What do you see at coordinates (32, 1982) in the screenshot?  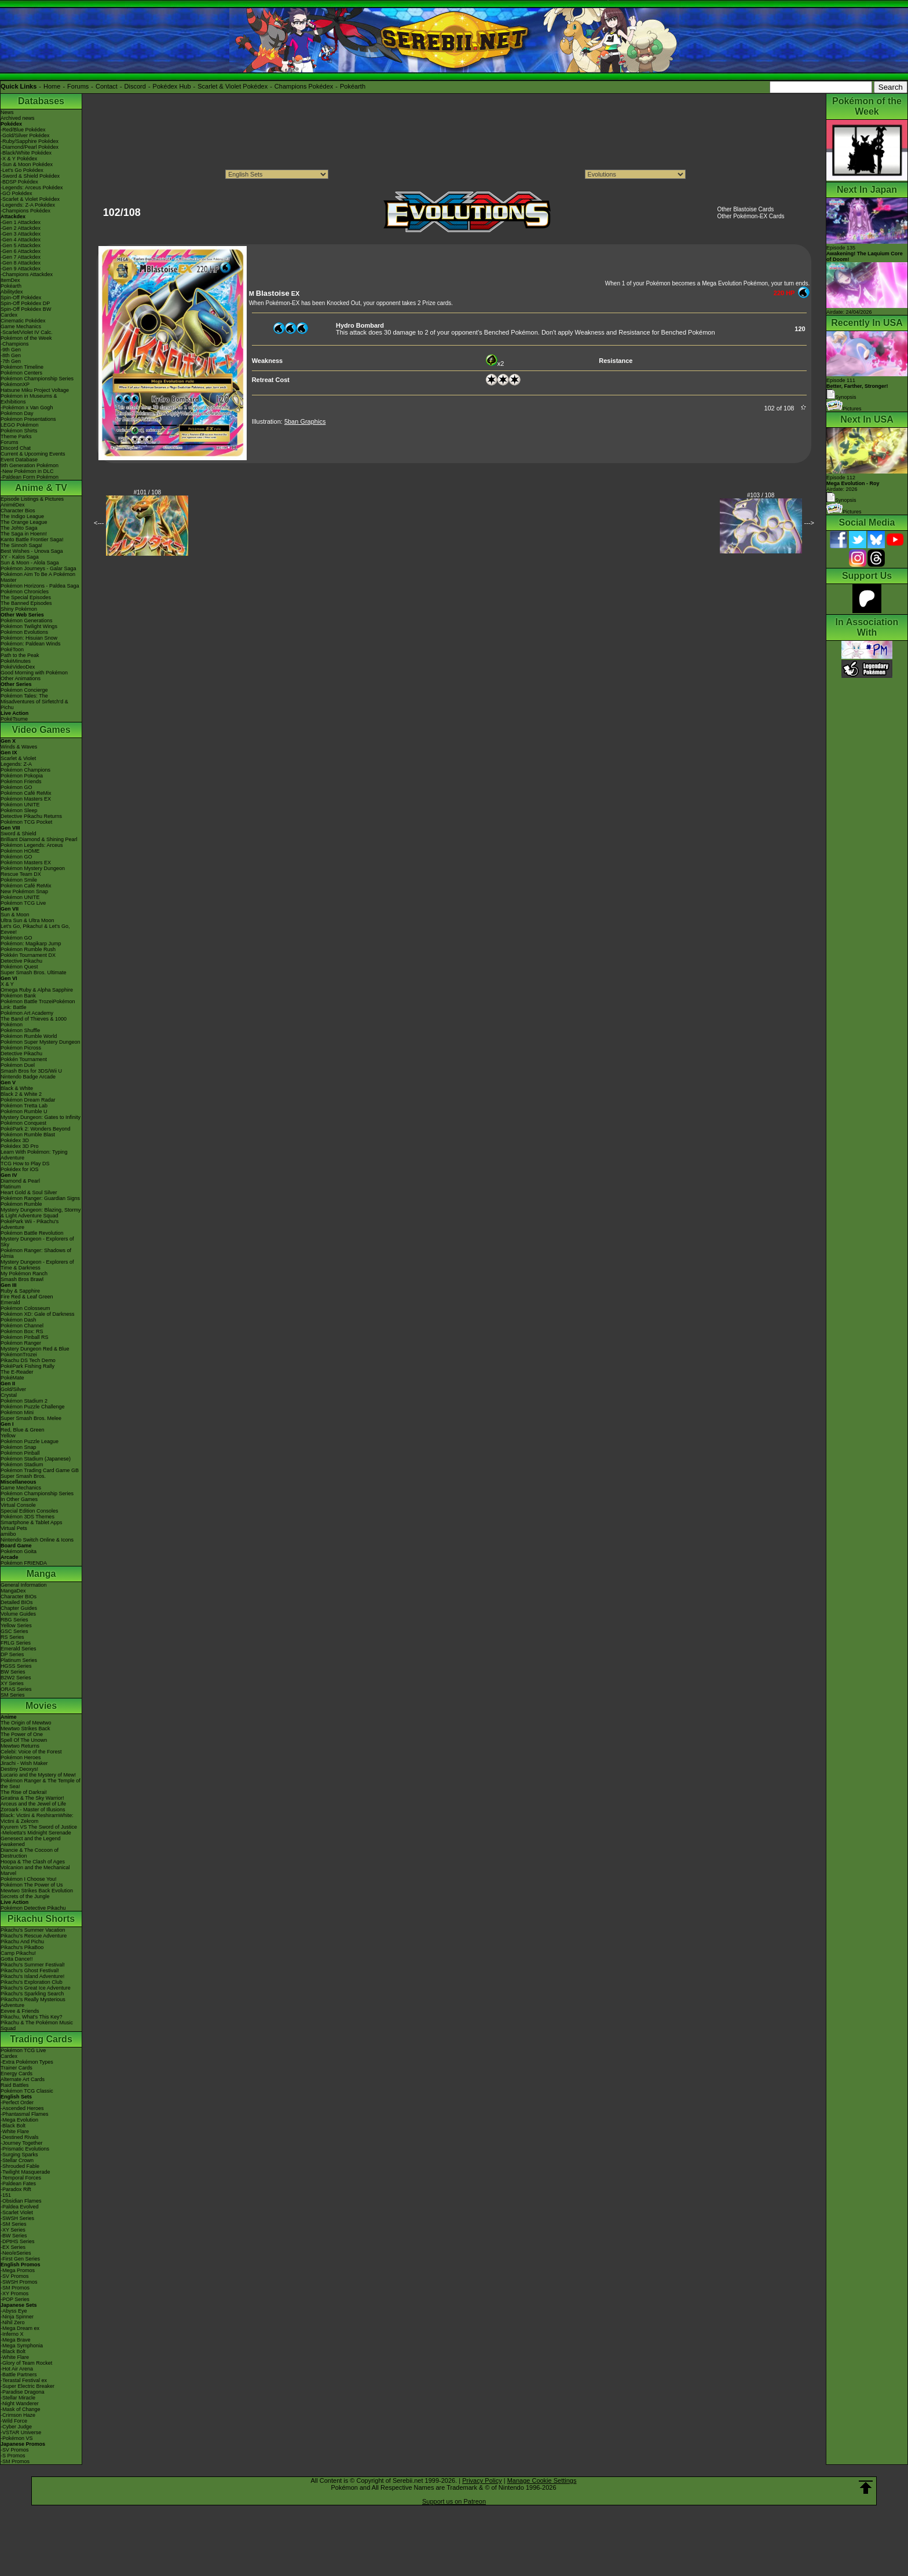 I see `Pikachu's Exploration Club` at bounding box center [32, 1982].